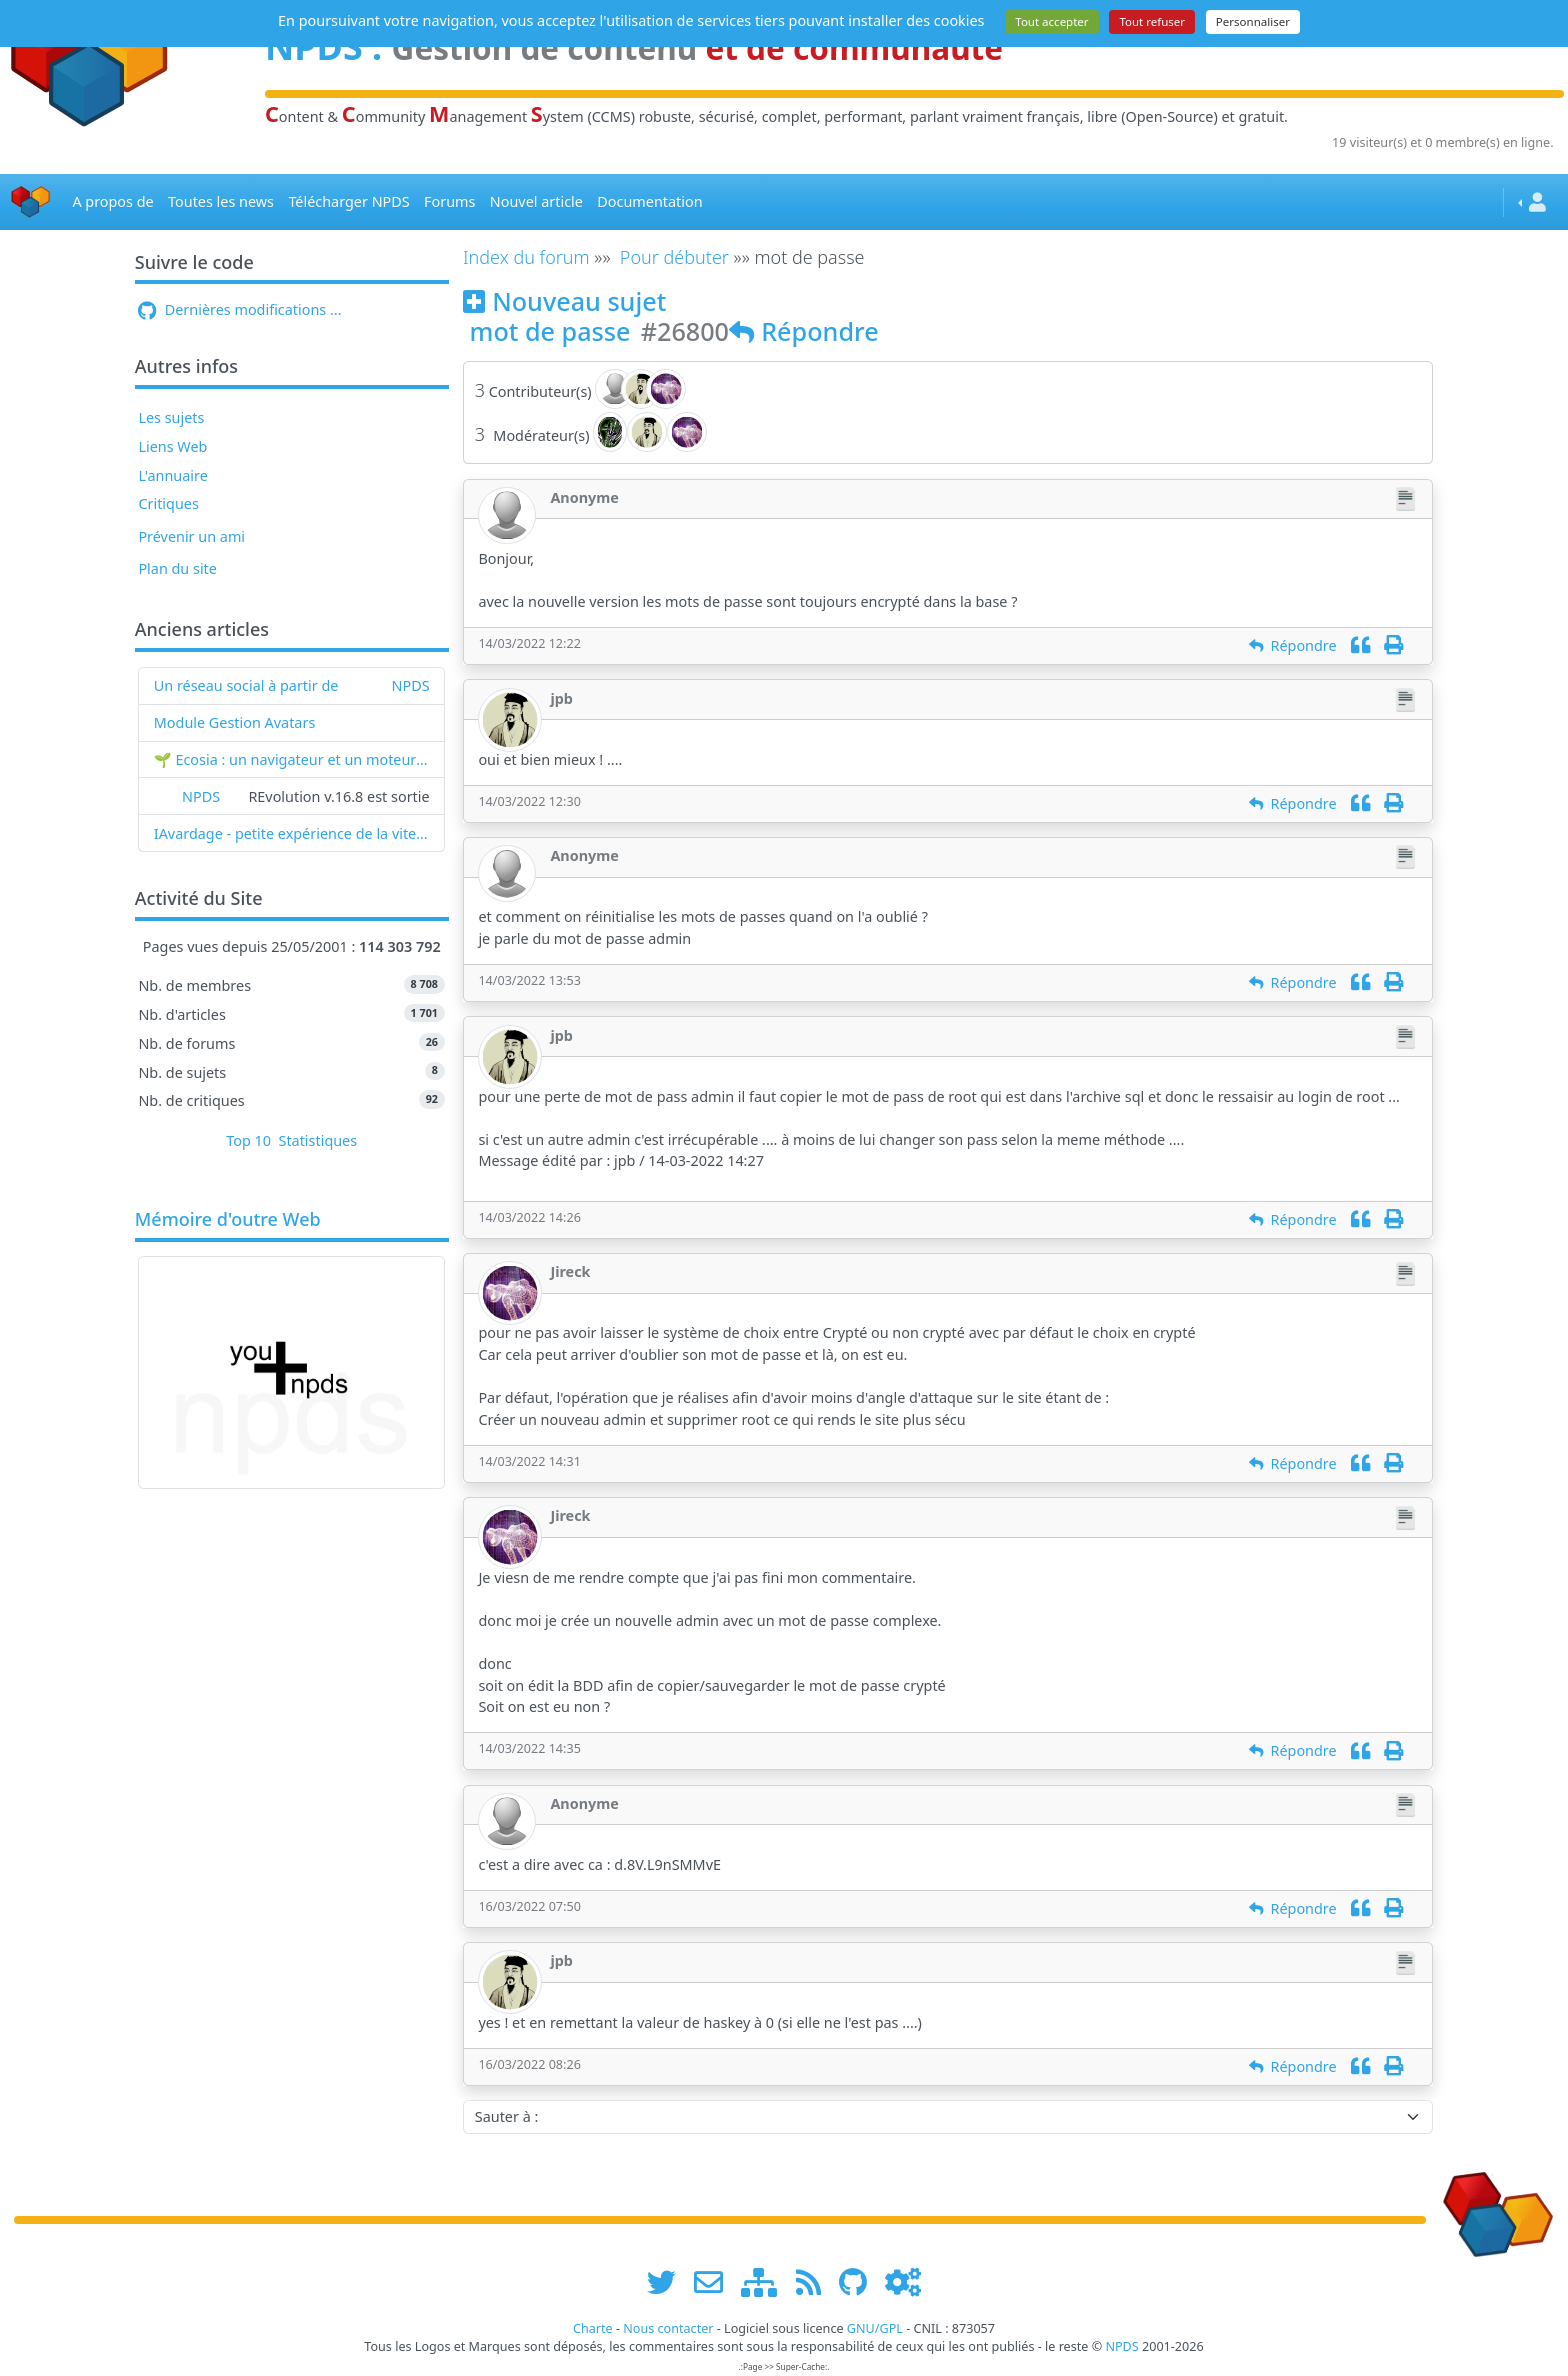  Describe the element at coordinates (239, 309) in the screenshot. I see `Dernières modifications ...` at that location.